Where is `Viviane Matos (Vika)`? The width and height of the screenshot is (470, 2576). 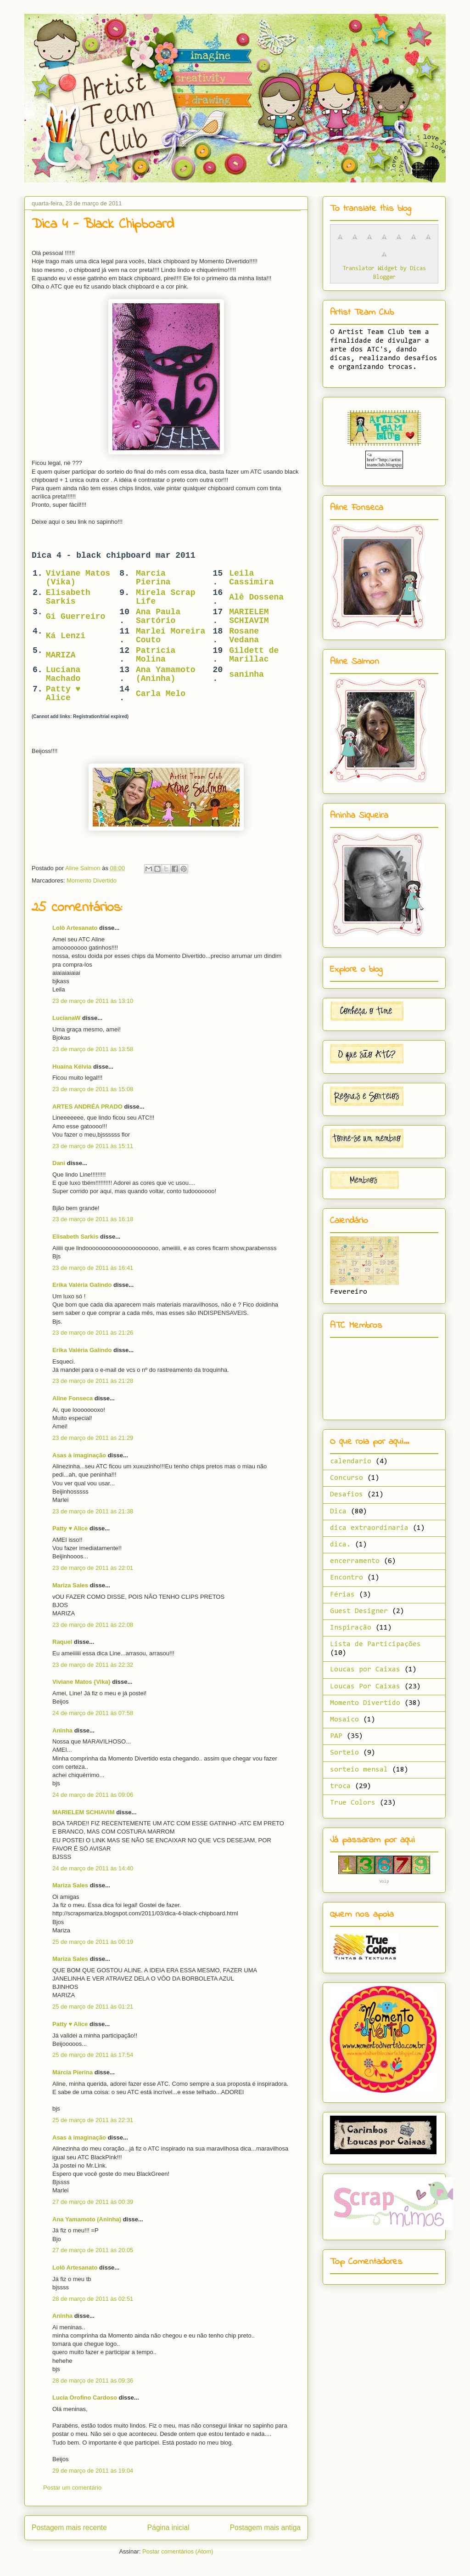 Viviane Matos (Vika) is located at coordinates (78, 578).